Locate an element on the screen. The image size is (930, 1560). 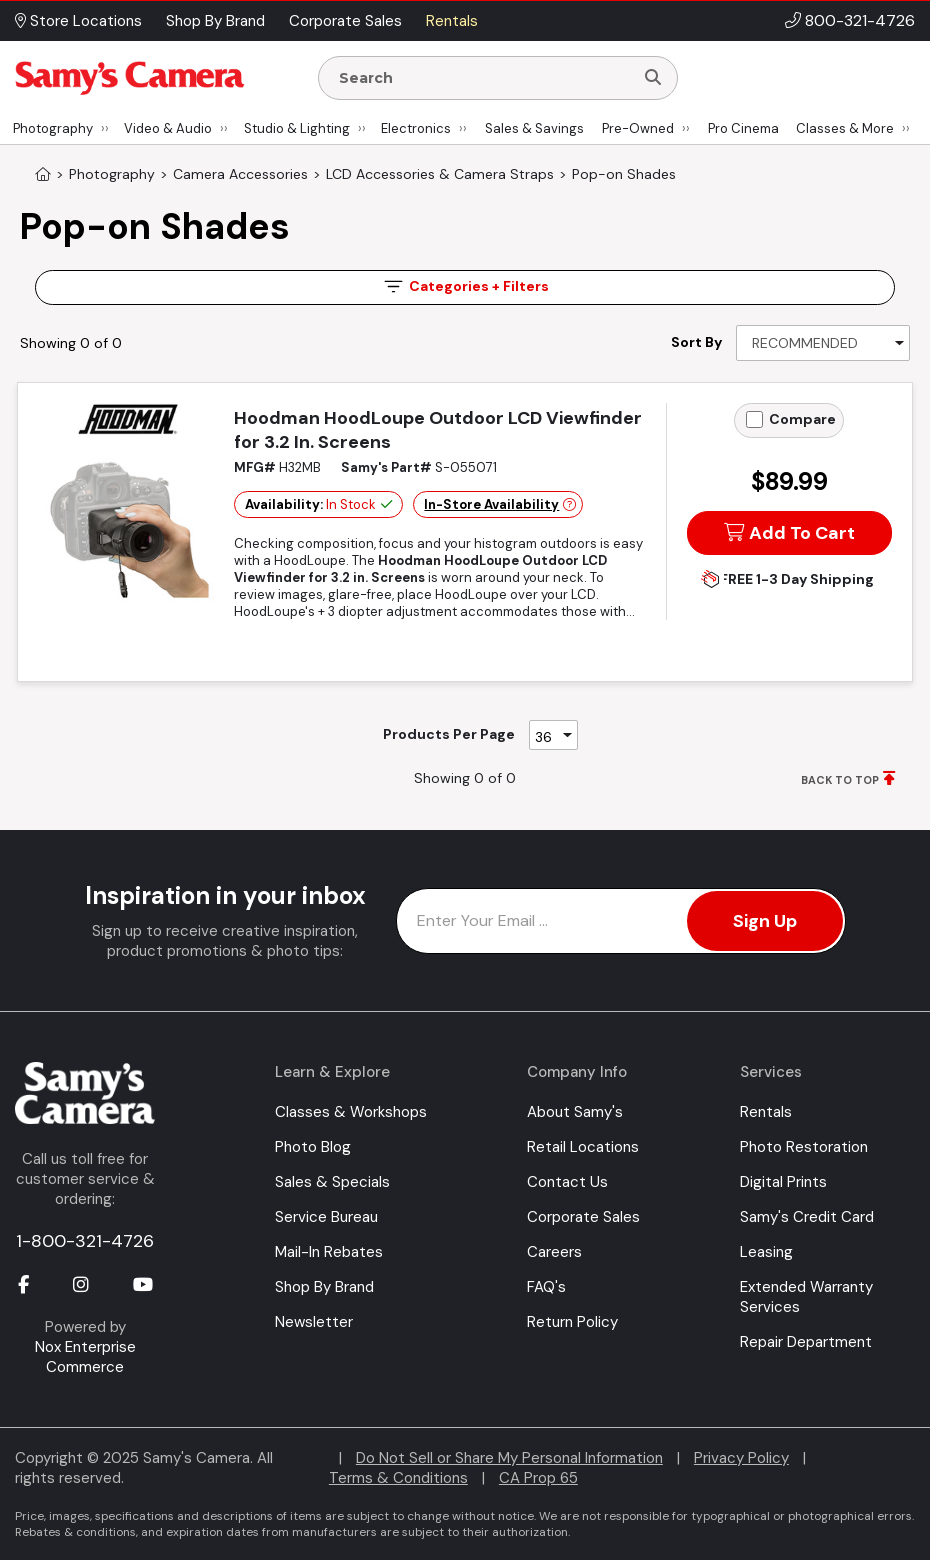
Studio & Lighting is located at coordinates (297, 128).